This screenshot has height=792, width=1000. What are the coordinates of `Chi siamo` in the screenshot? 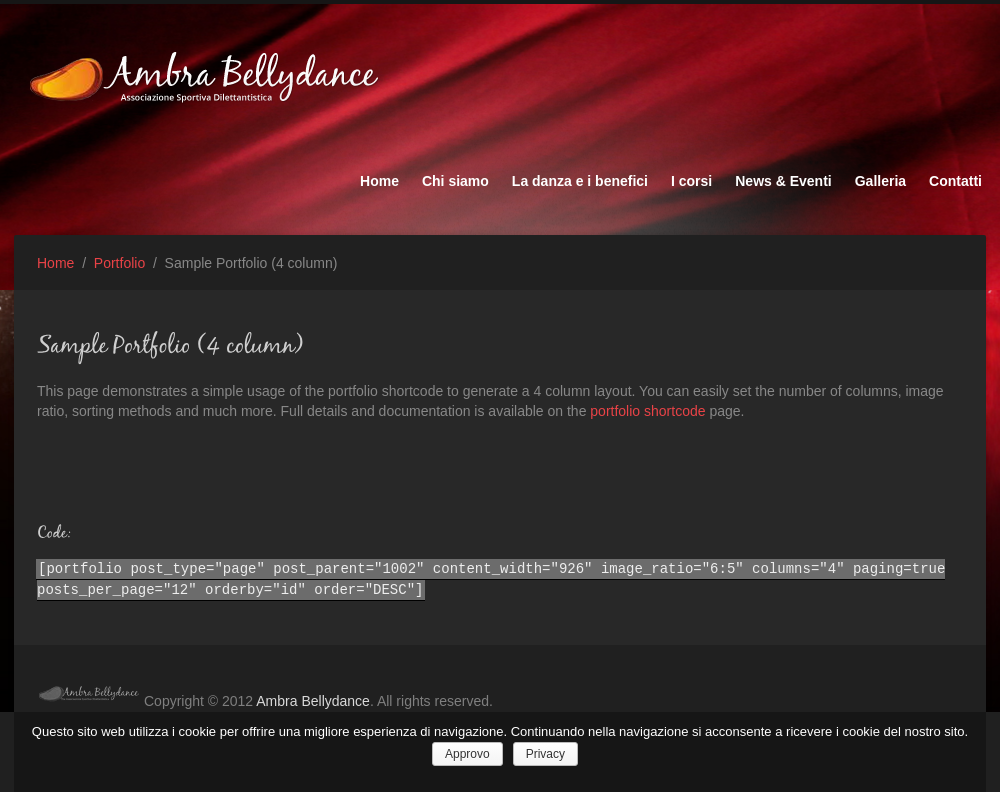 It's located at (455, 181).